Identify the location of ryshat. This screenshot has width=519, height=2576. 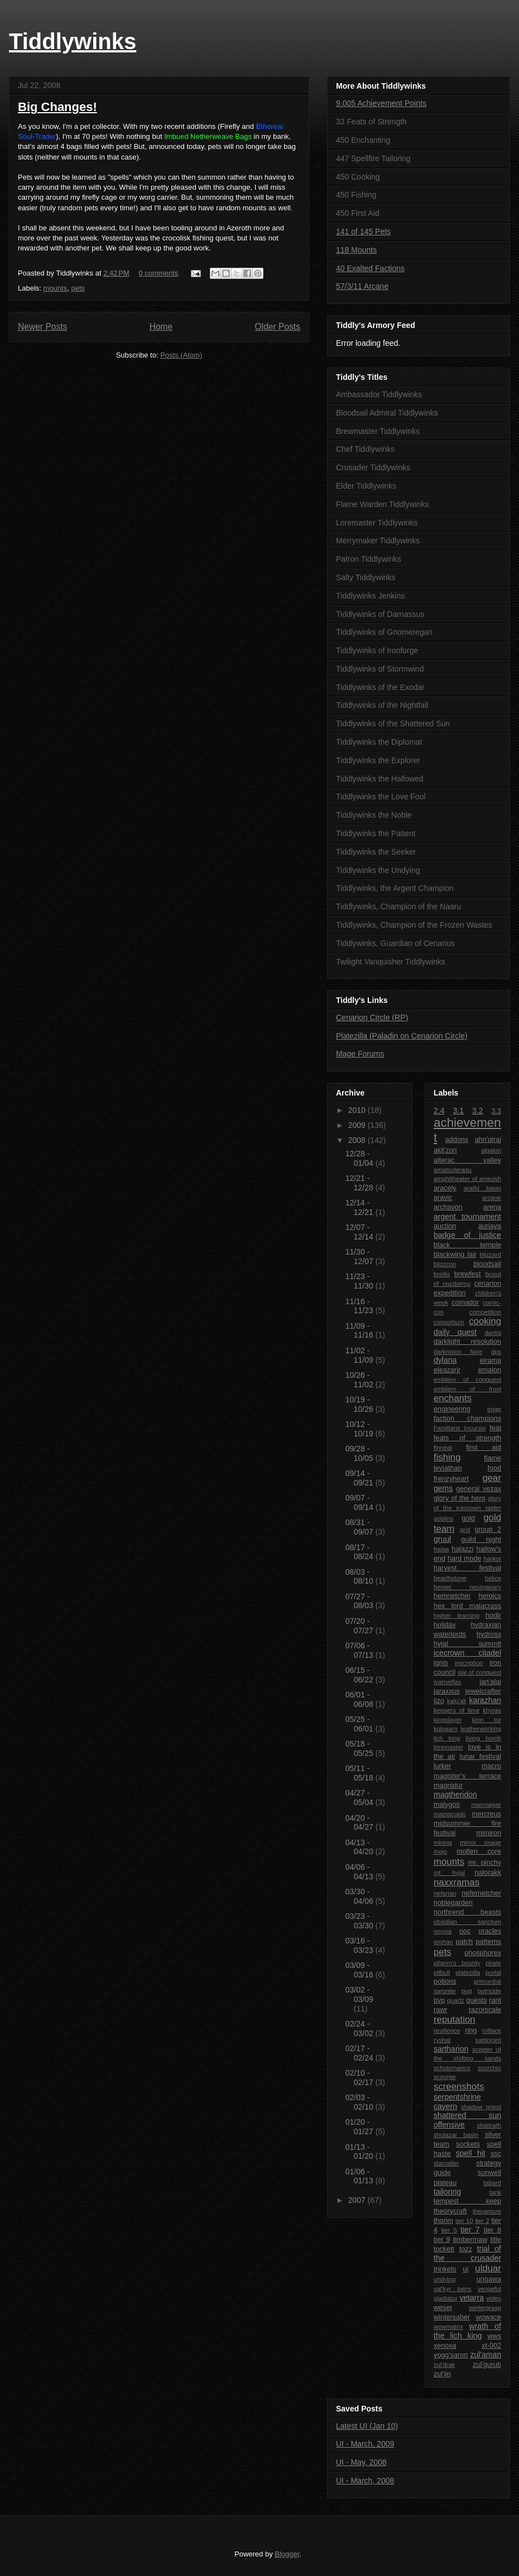
(442, 2040).